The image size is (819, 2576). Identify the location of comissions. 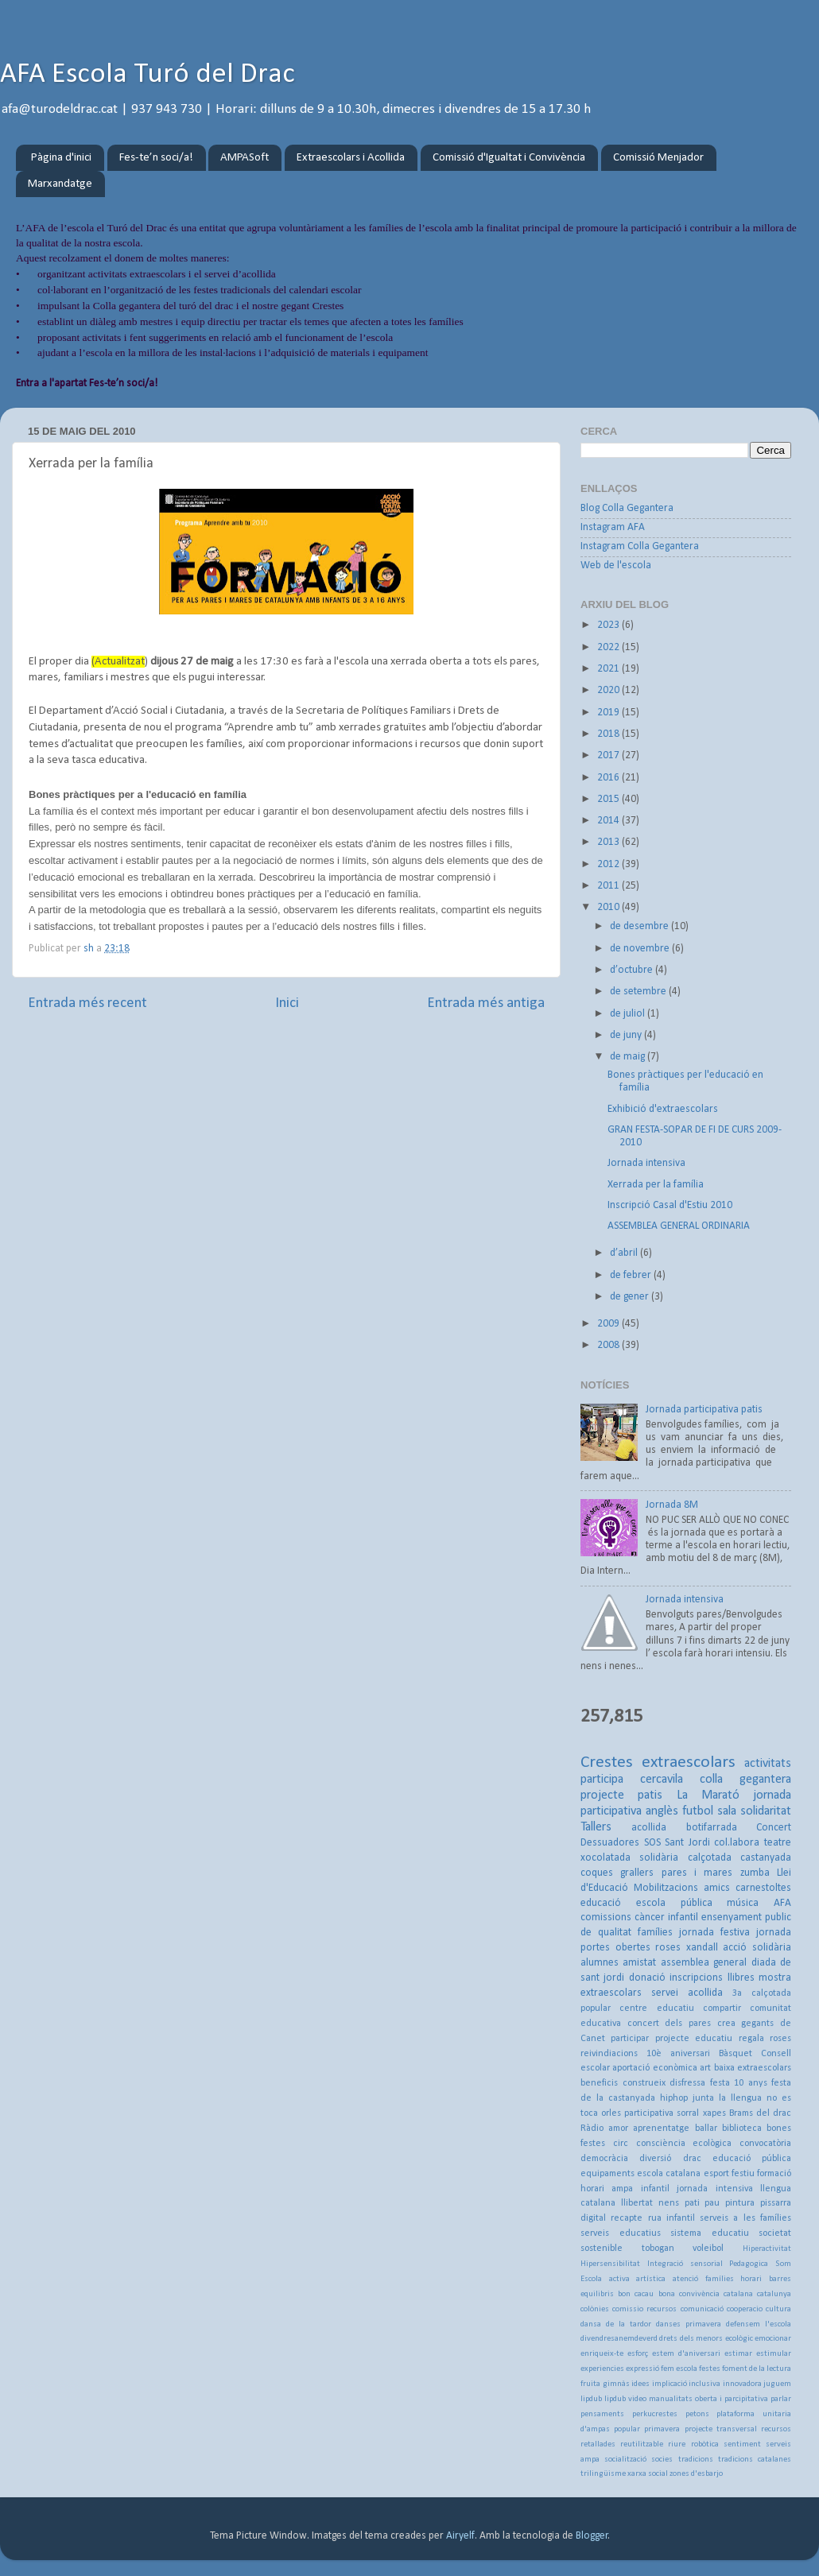
(605, 1917).